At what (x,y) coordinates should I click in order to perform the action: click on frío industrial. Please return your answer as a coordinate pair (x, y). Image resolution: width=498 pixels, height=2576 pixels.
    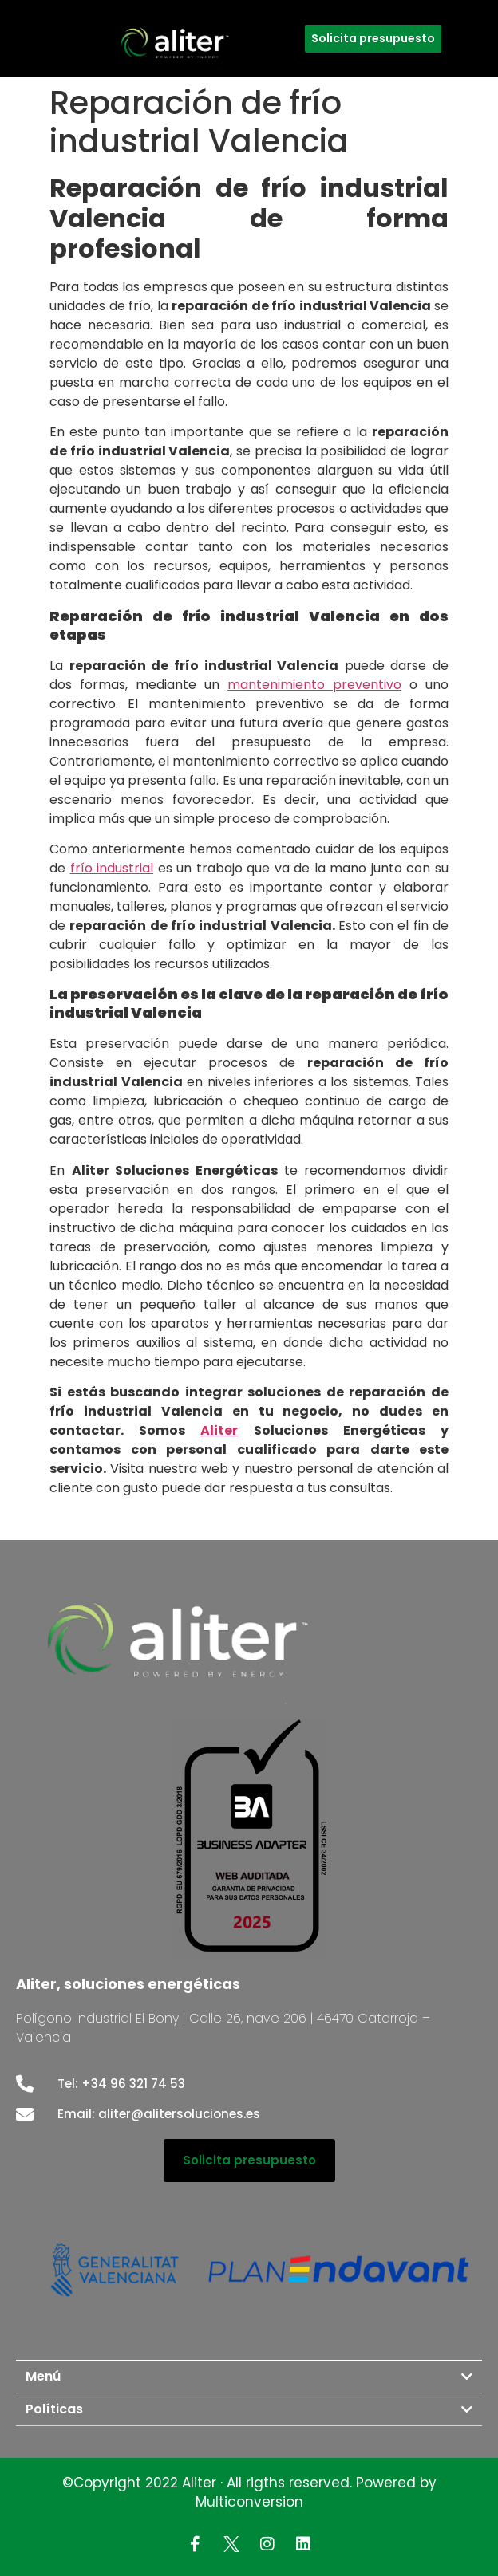
    Looking at the image, I should click on (112, 868).